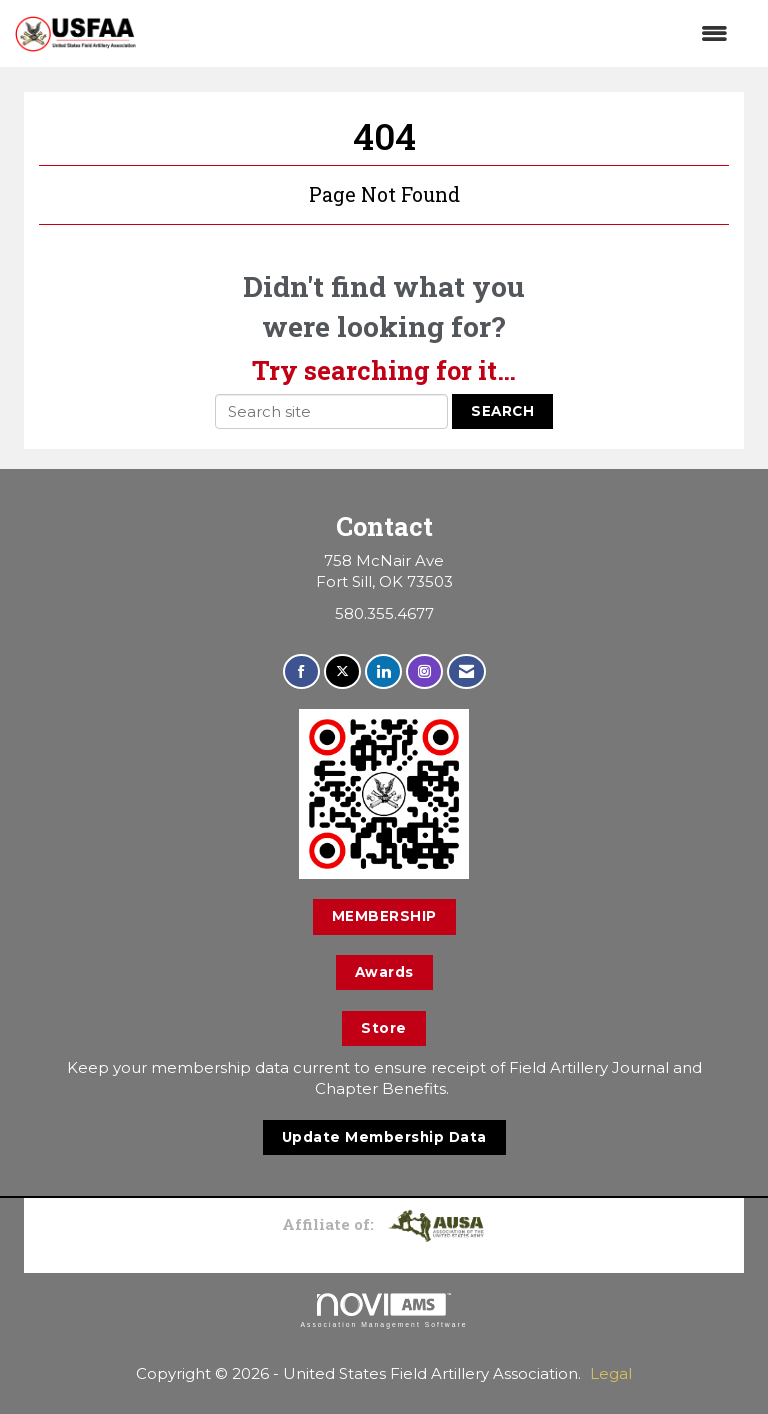 The width and height of the screenshot is (768, 1414). What do you see at coordinates (466, 671) in the screenshot?
I see `[Contact Us via Email]` at bounding box center [466, 671].